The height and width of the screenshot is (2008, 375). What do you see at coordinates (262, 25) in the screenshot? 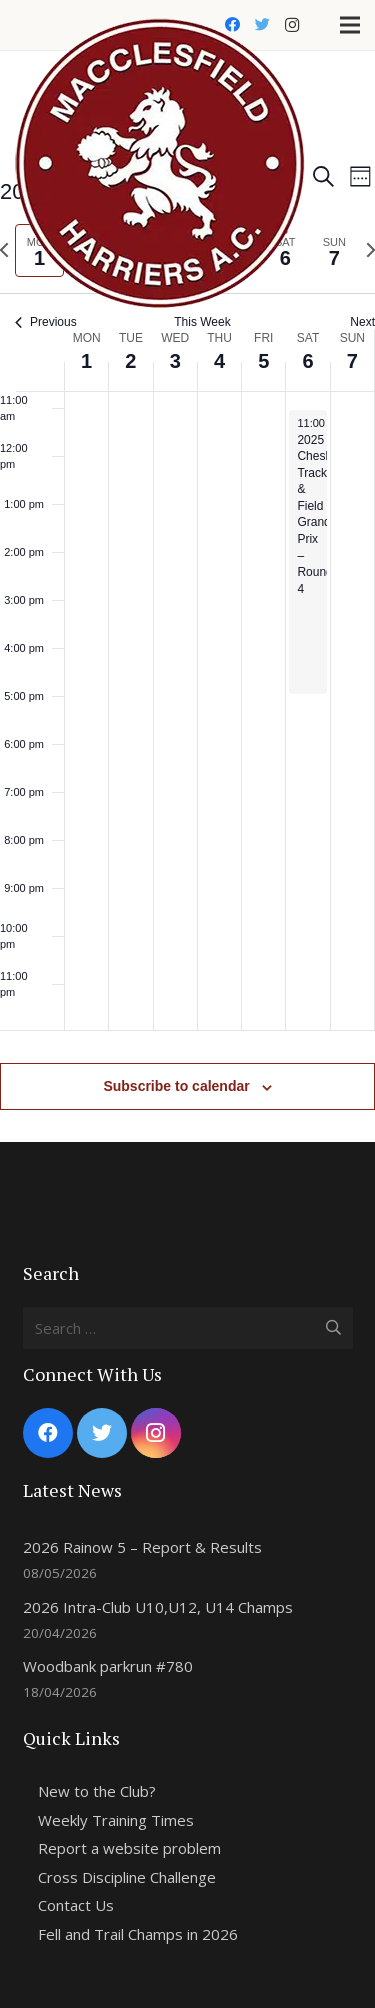
I see `[Twitter]` at bounding box center [262, 25].